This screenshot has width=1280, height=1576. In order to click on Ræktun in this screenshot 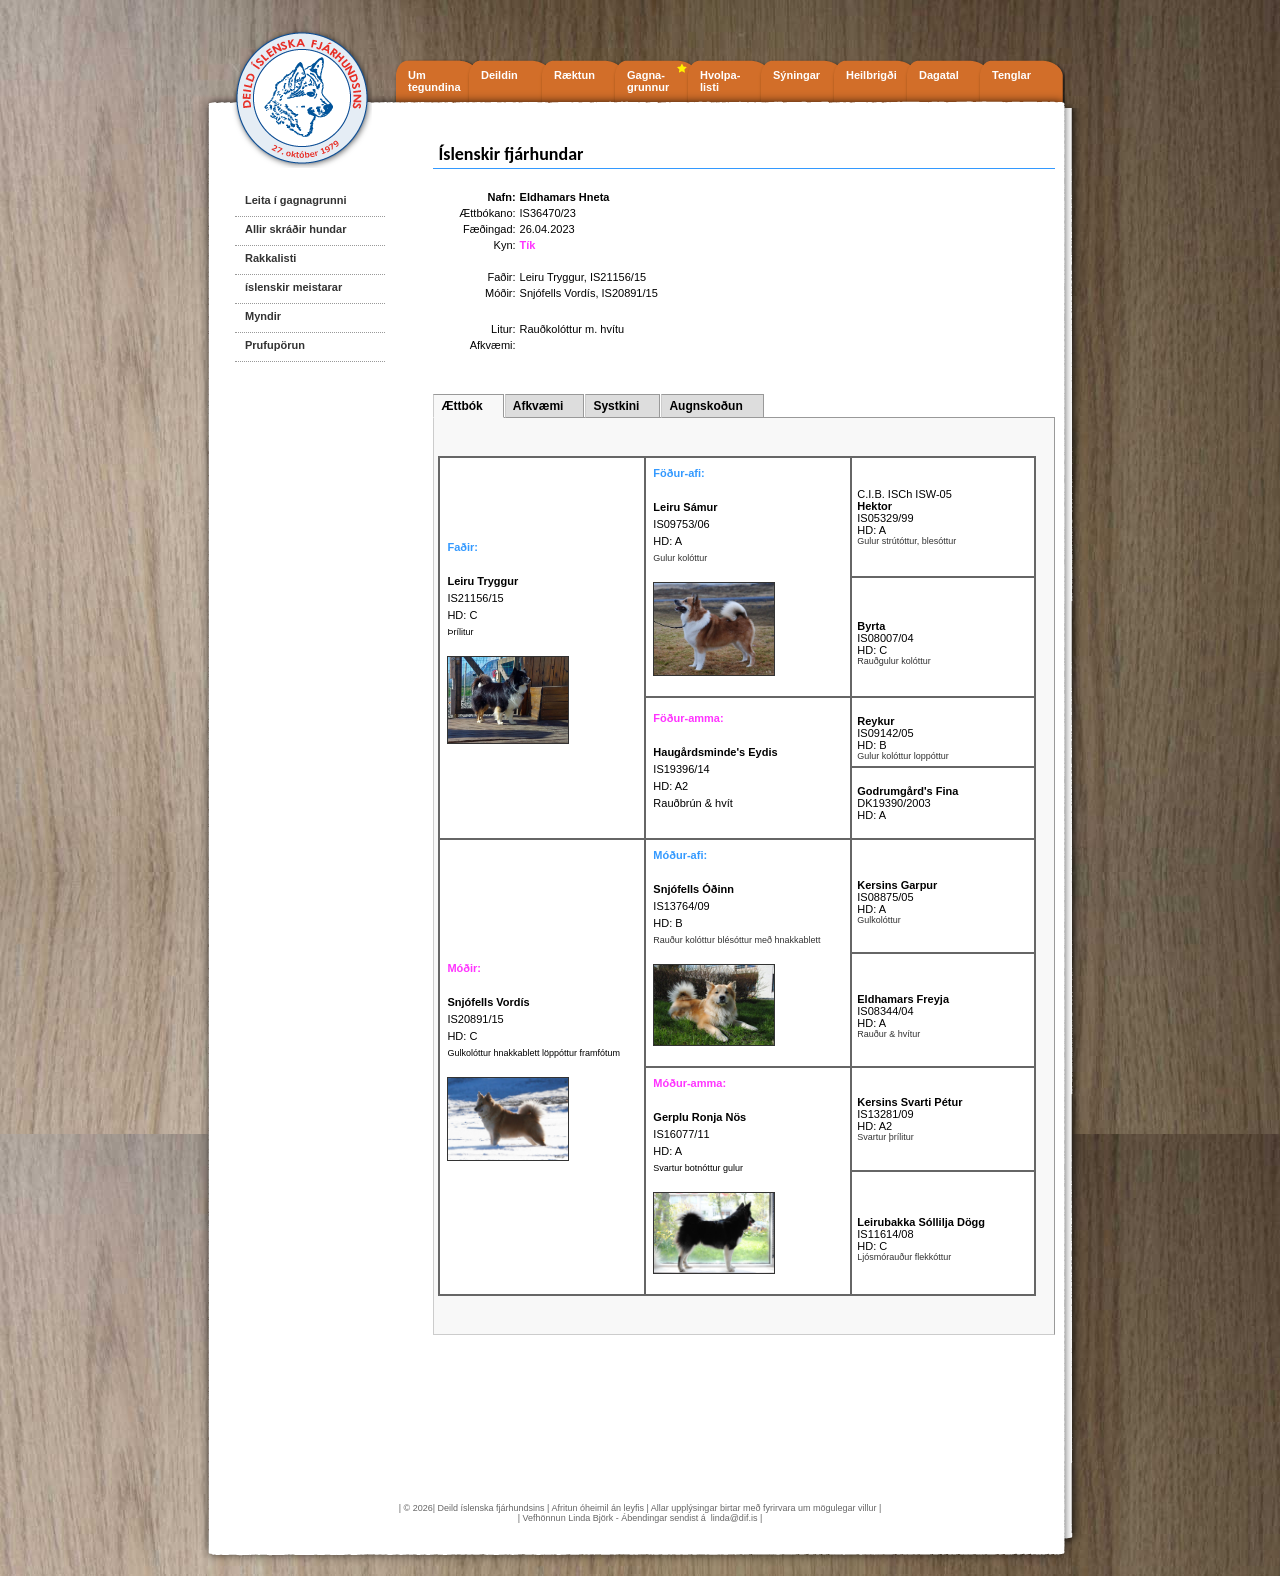, I will do `click(574, 75)`.